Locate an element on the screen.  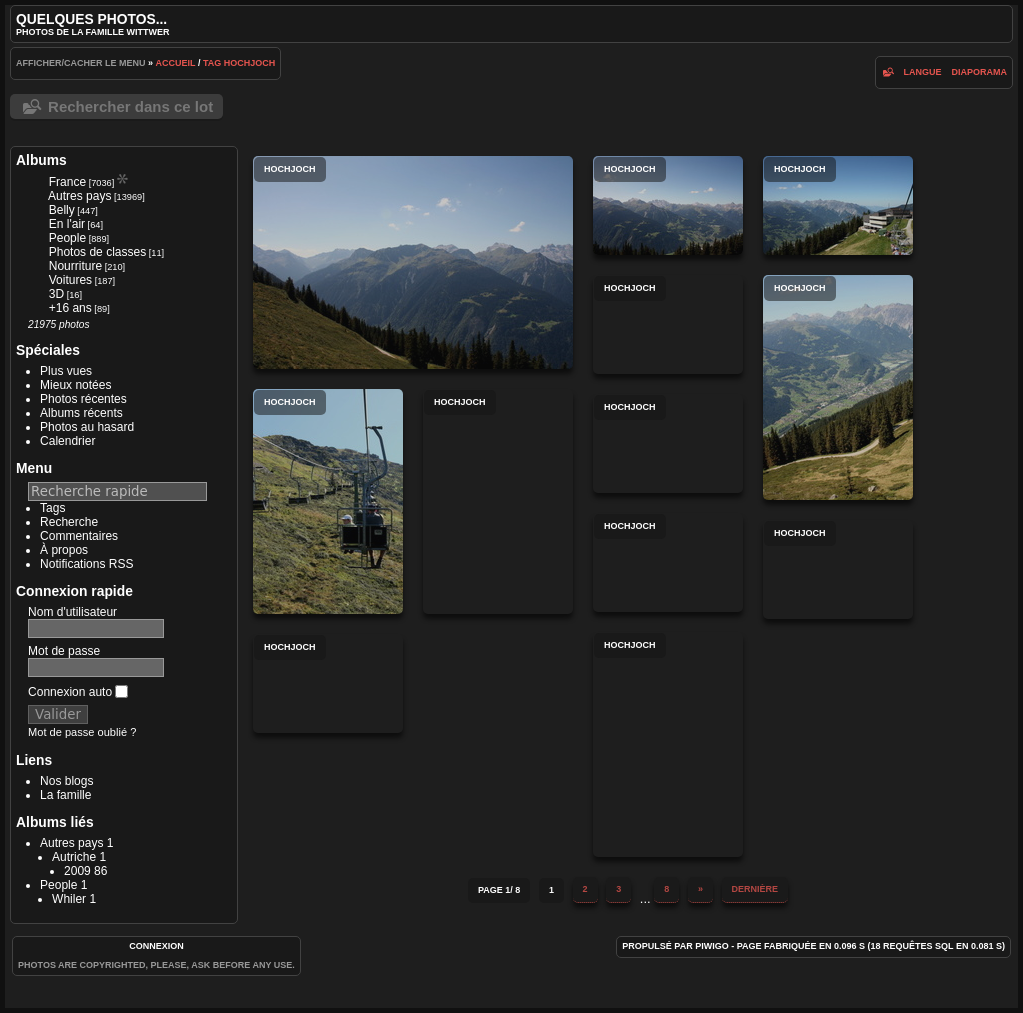
Photos récentes is located at coordinates (83, 399).